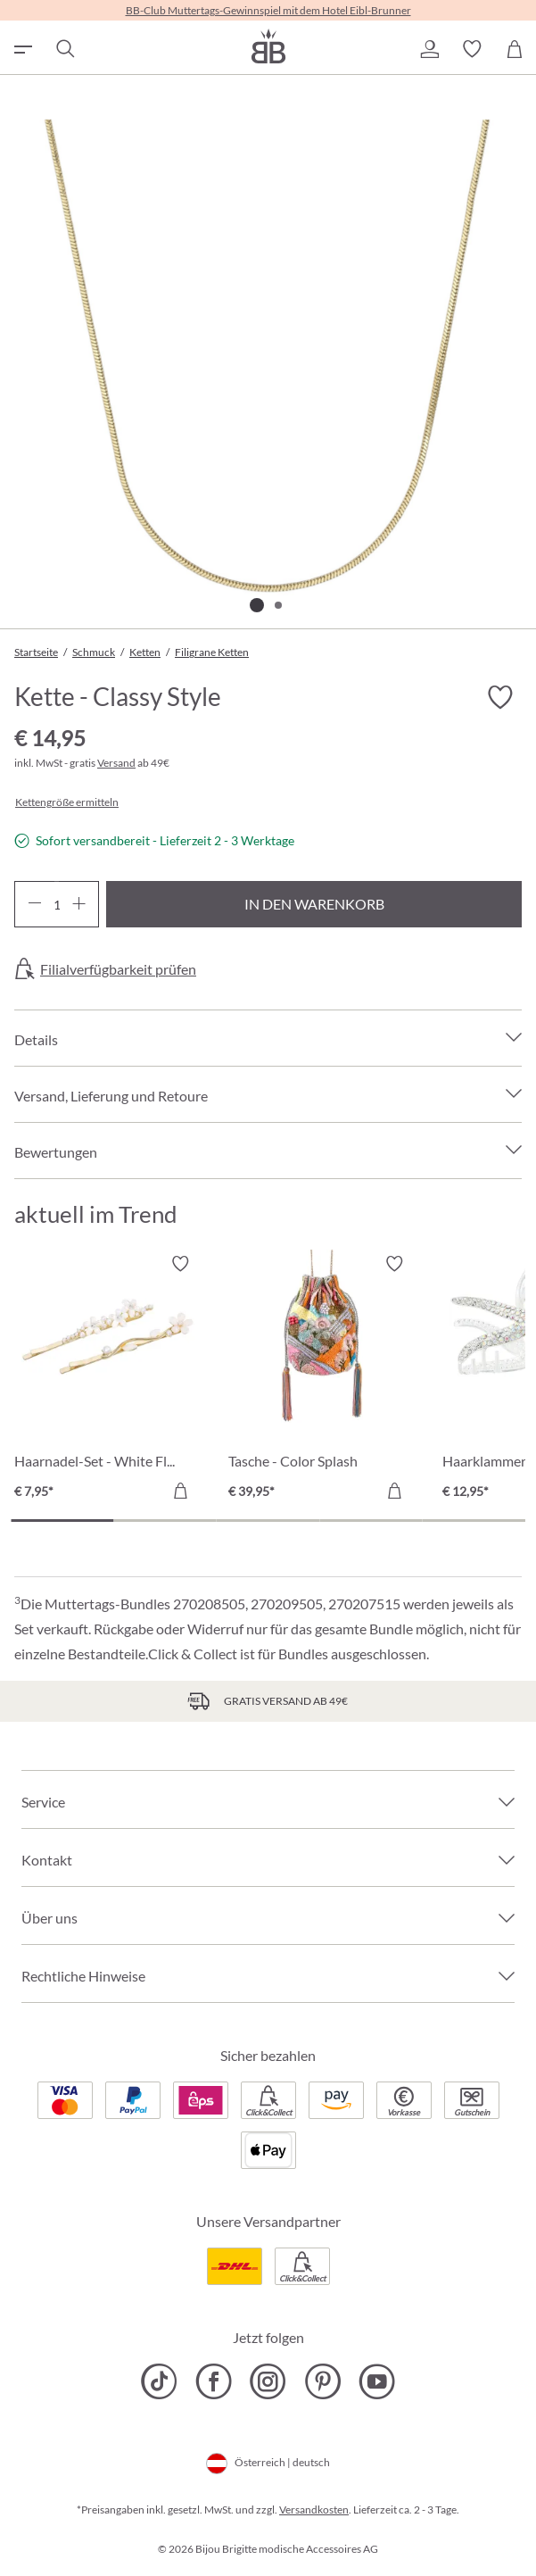 The image size is (536, 2576). Describe the element at coordinates (64, 49) in the screenshot. I see `[Suchen]` at that location.